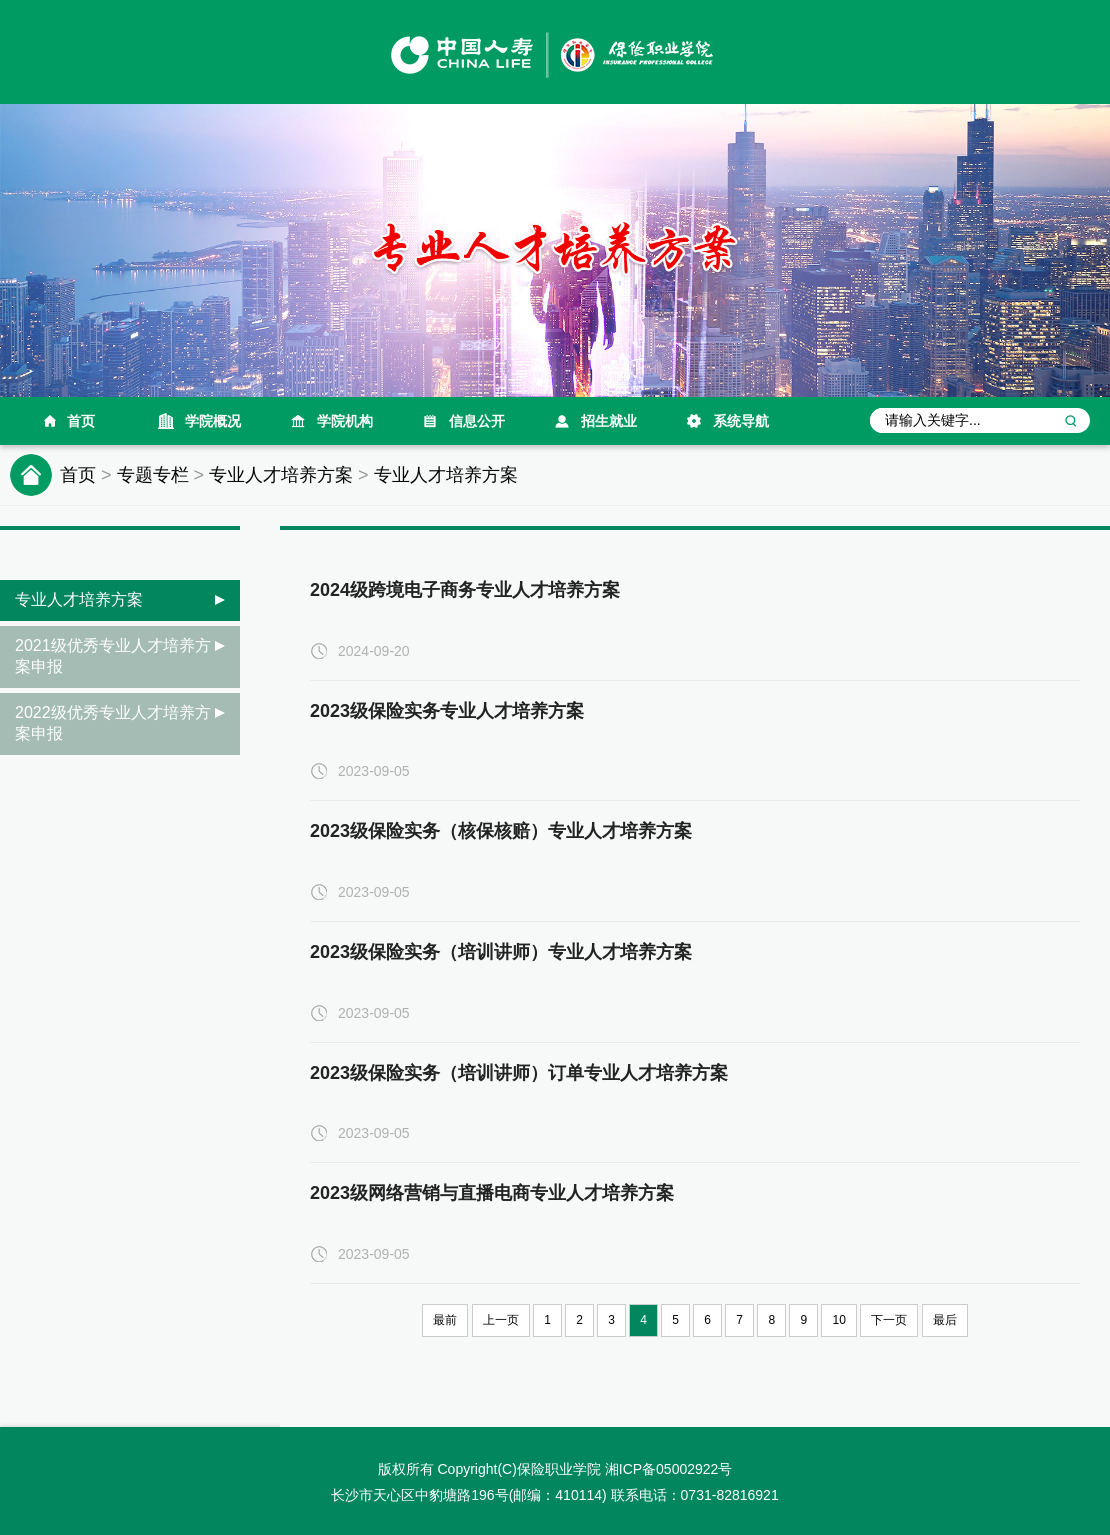  What do you see at coordinates (501, 952) in the screenshot?
I see `2023级保险实务（培训讲师）专业人才培养方案` at bounding box center [501, 952].